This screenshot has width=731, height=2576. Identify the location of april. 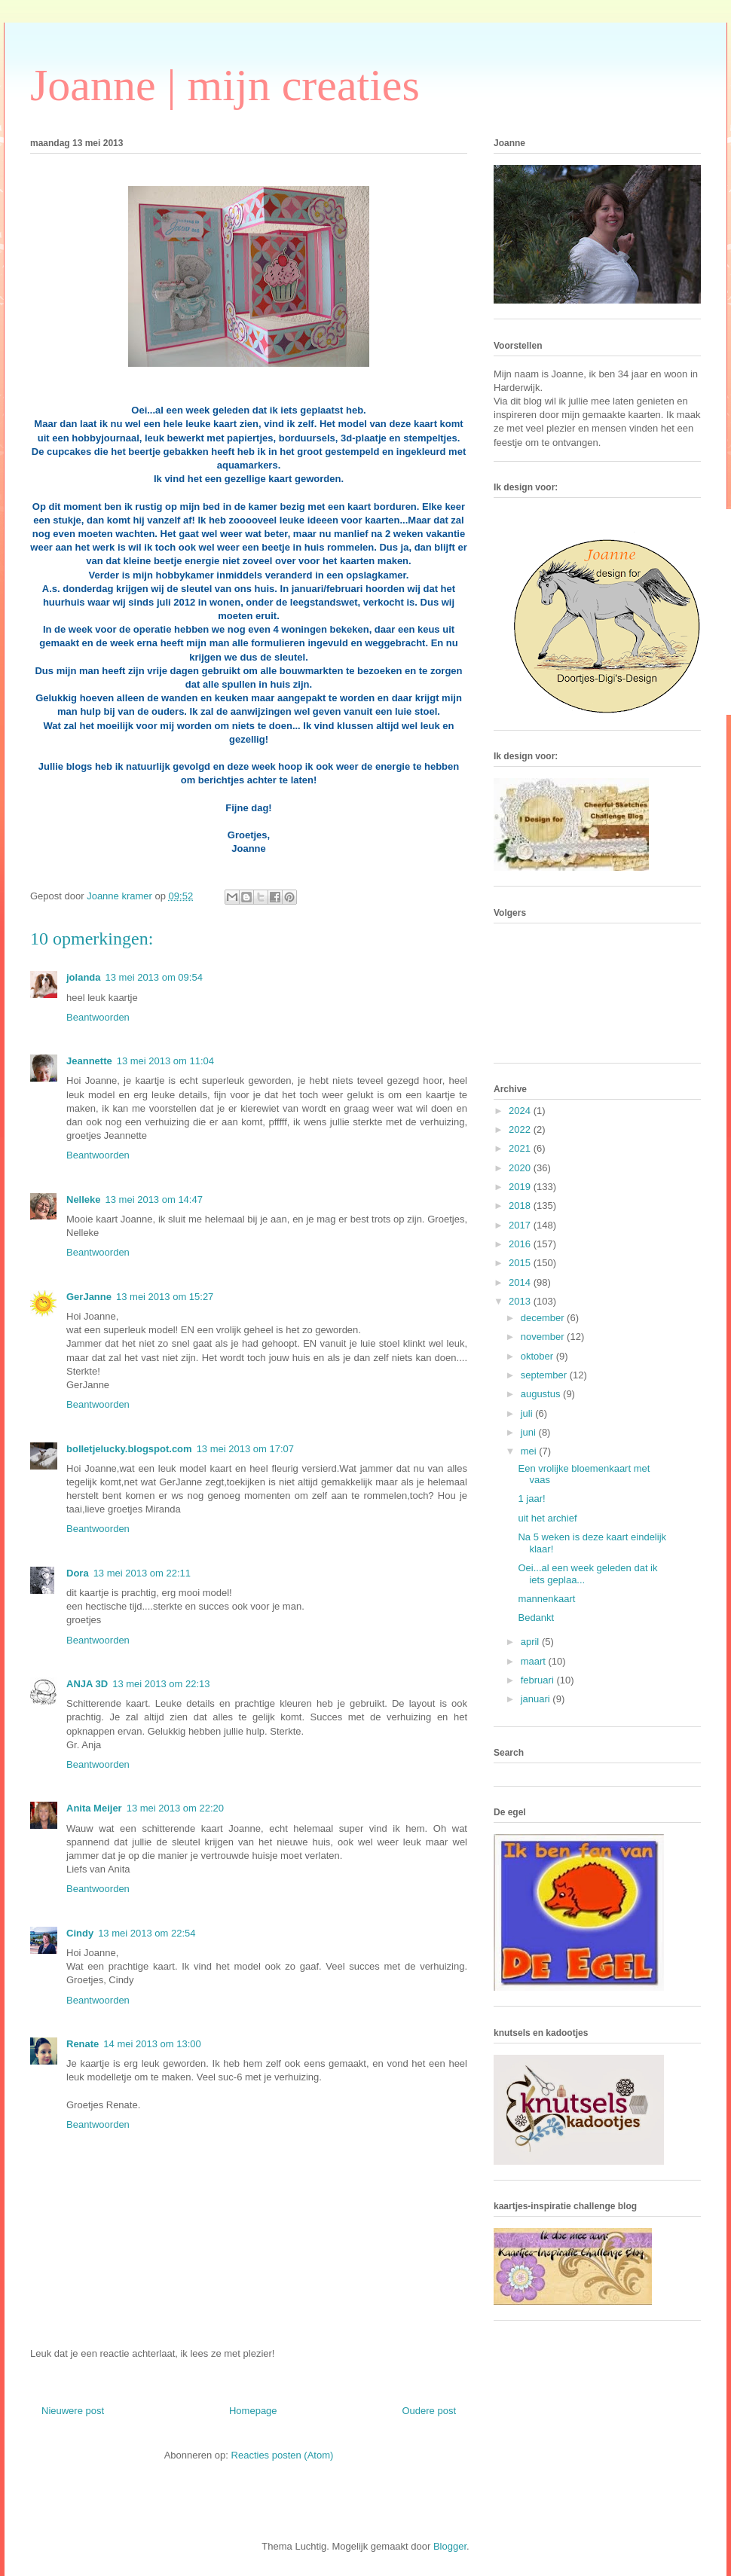
(531, 1641).